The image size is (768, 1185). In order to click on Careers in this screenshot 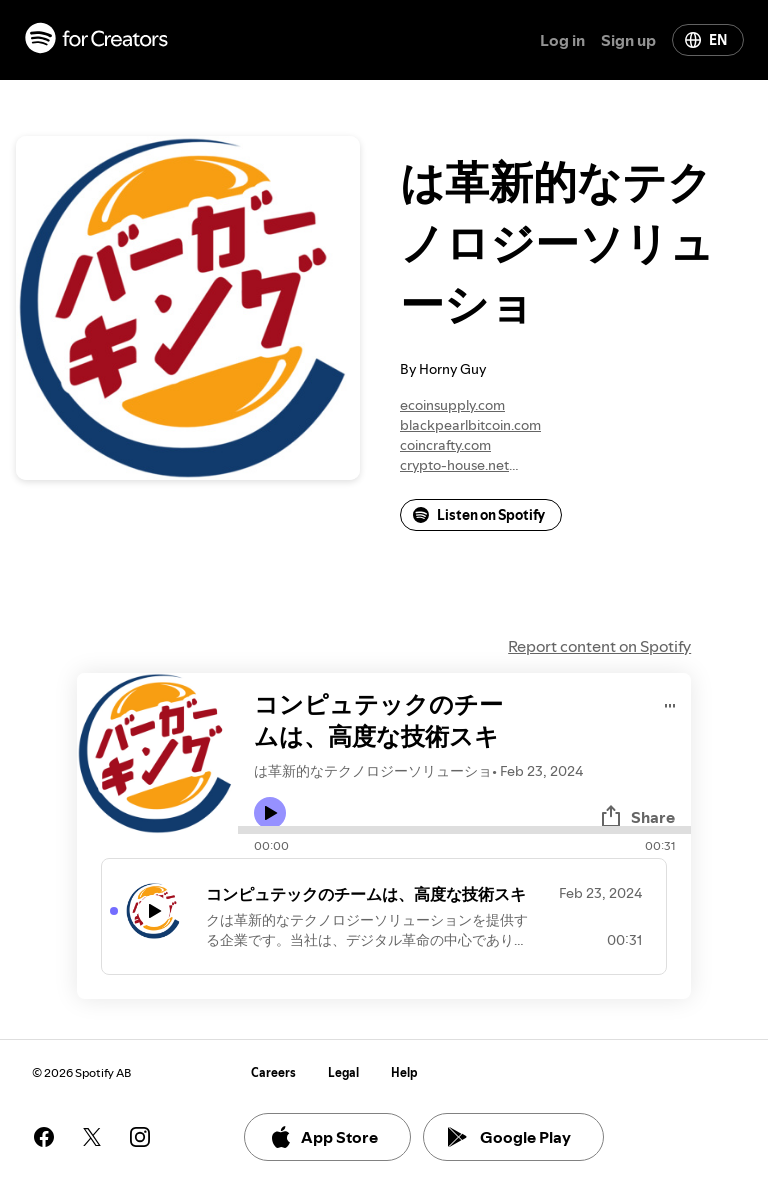, I will do `click(273, 1072)`.